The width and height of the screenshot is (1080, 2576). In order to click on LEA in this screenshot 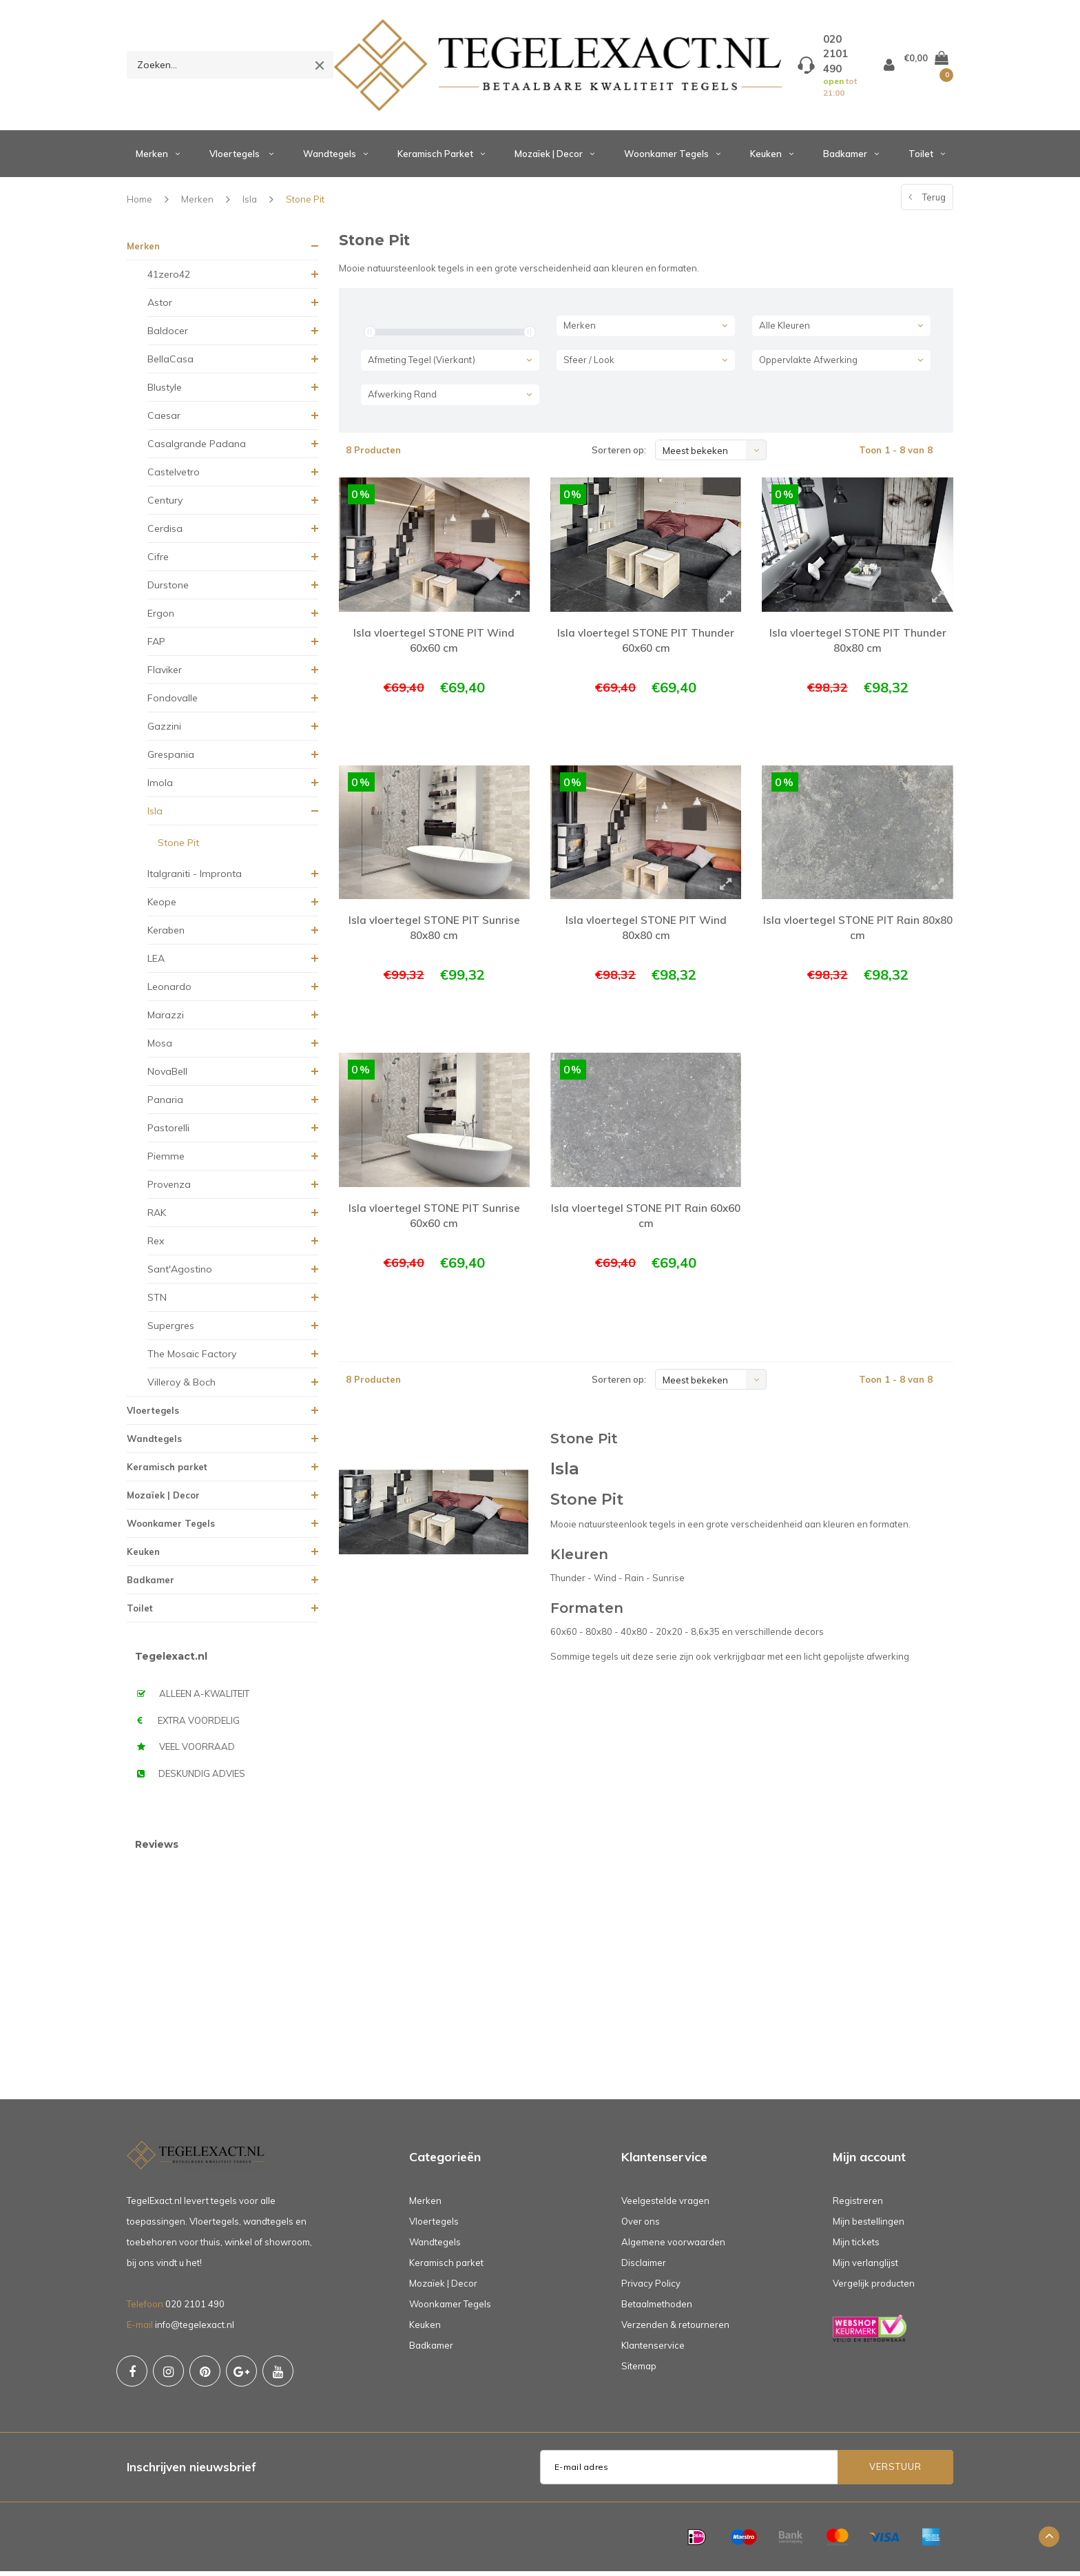, I will do `click(156, 963)`.